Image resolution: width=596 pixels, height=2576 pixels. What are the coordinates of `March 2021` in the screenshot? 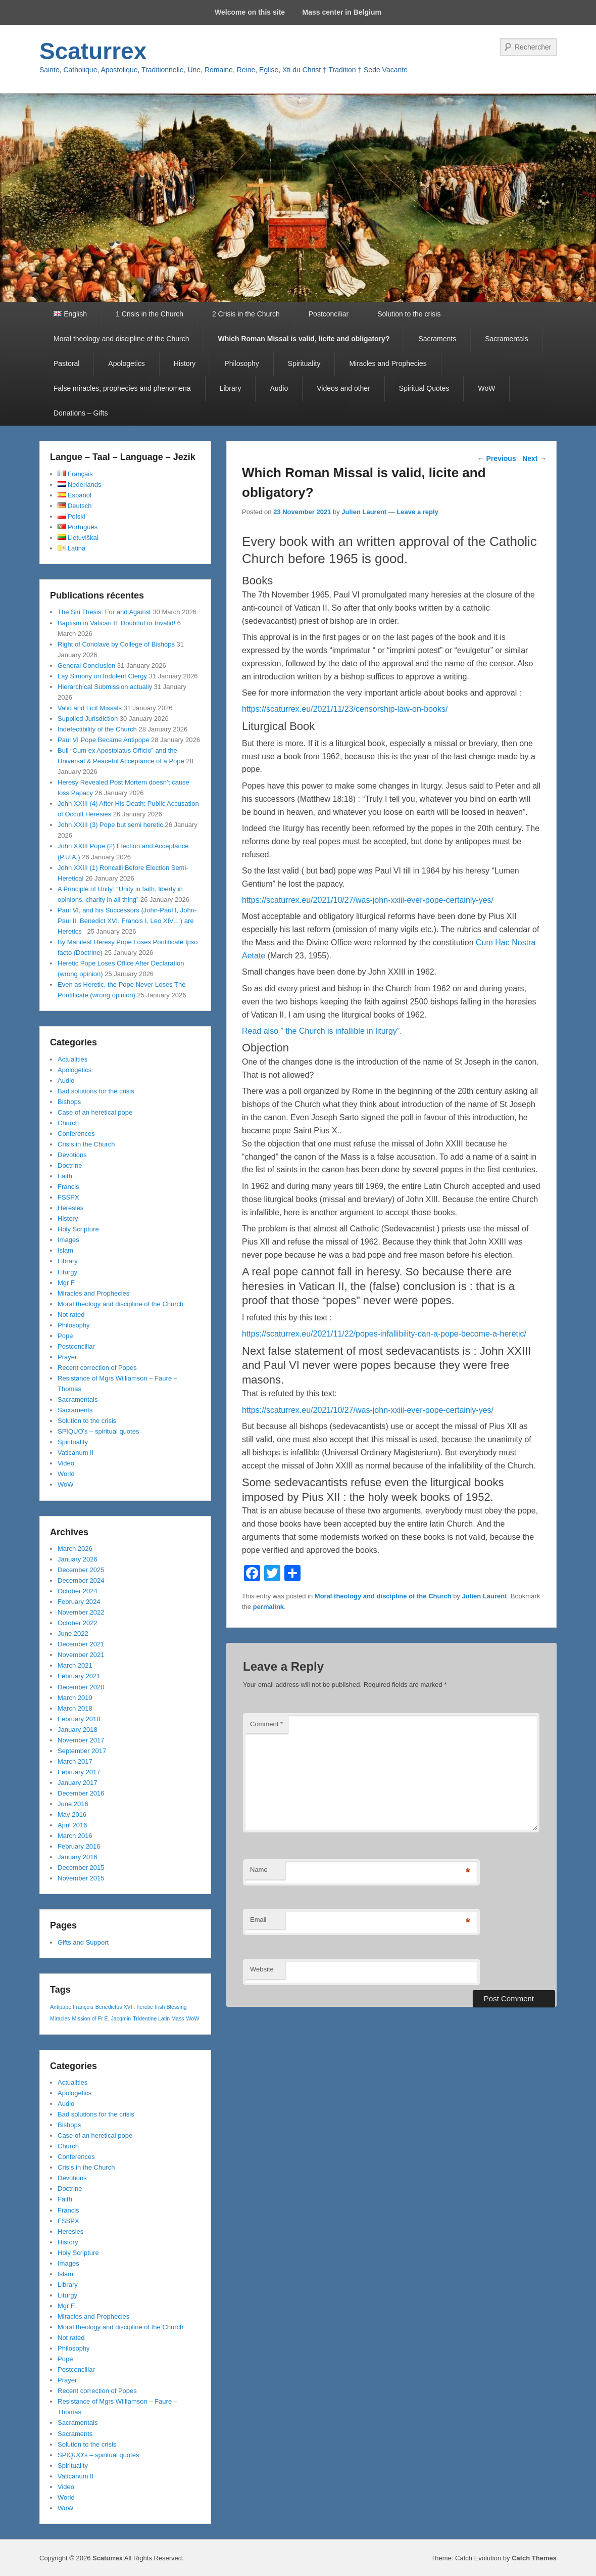 It's located at (75, 1665).